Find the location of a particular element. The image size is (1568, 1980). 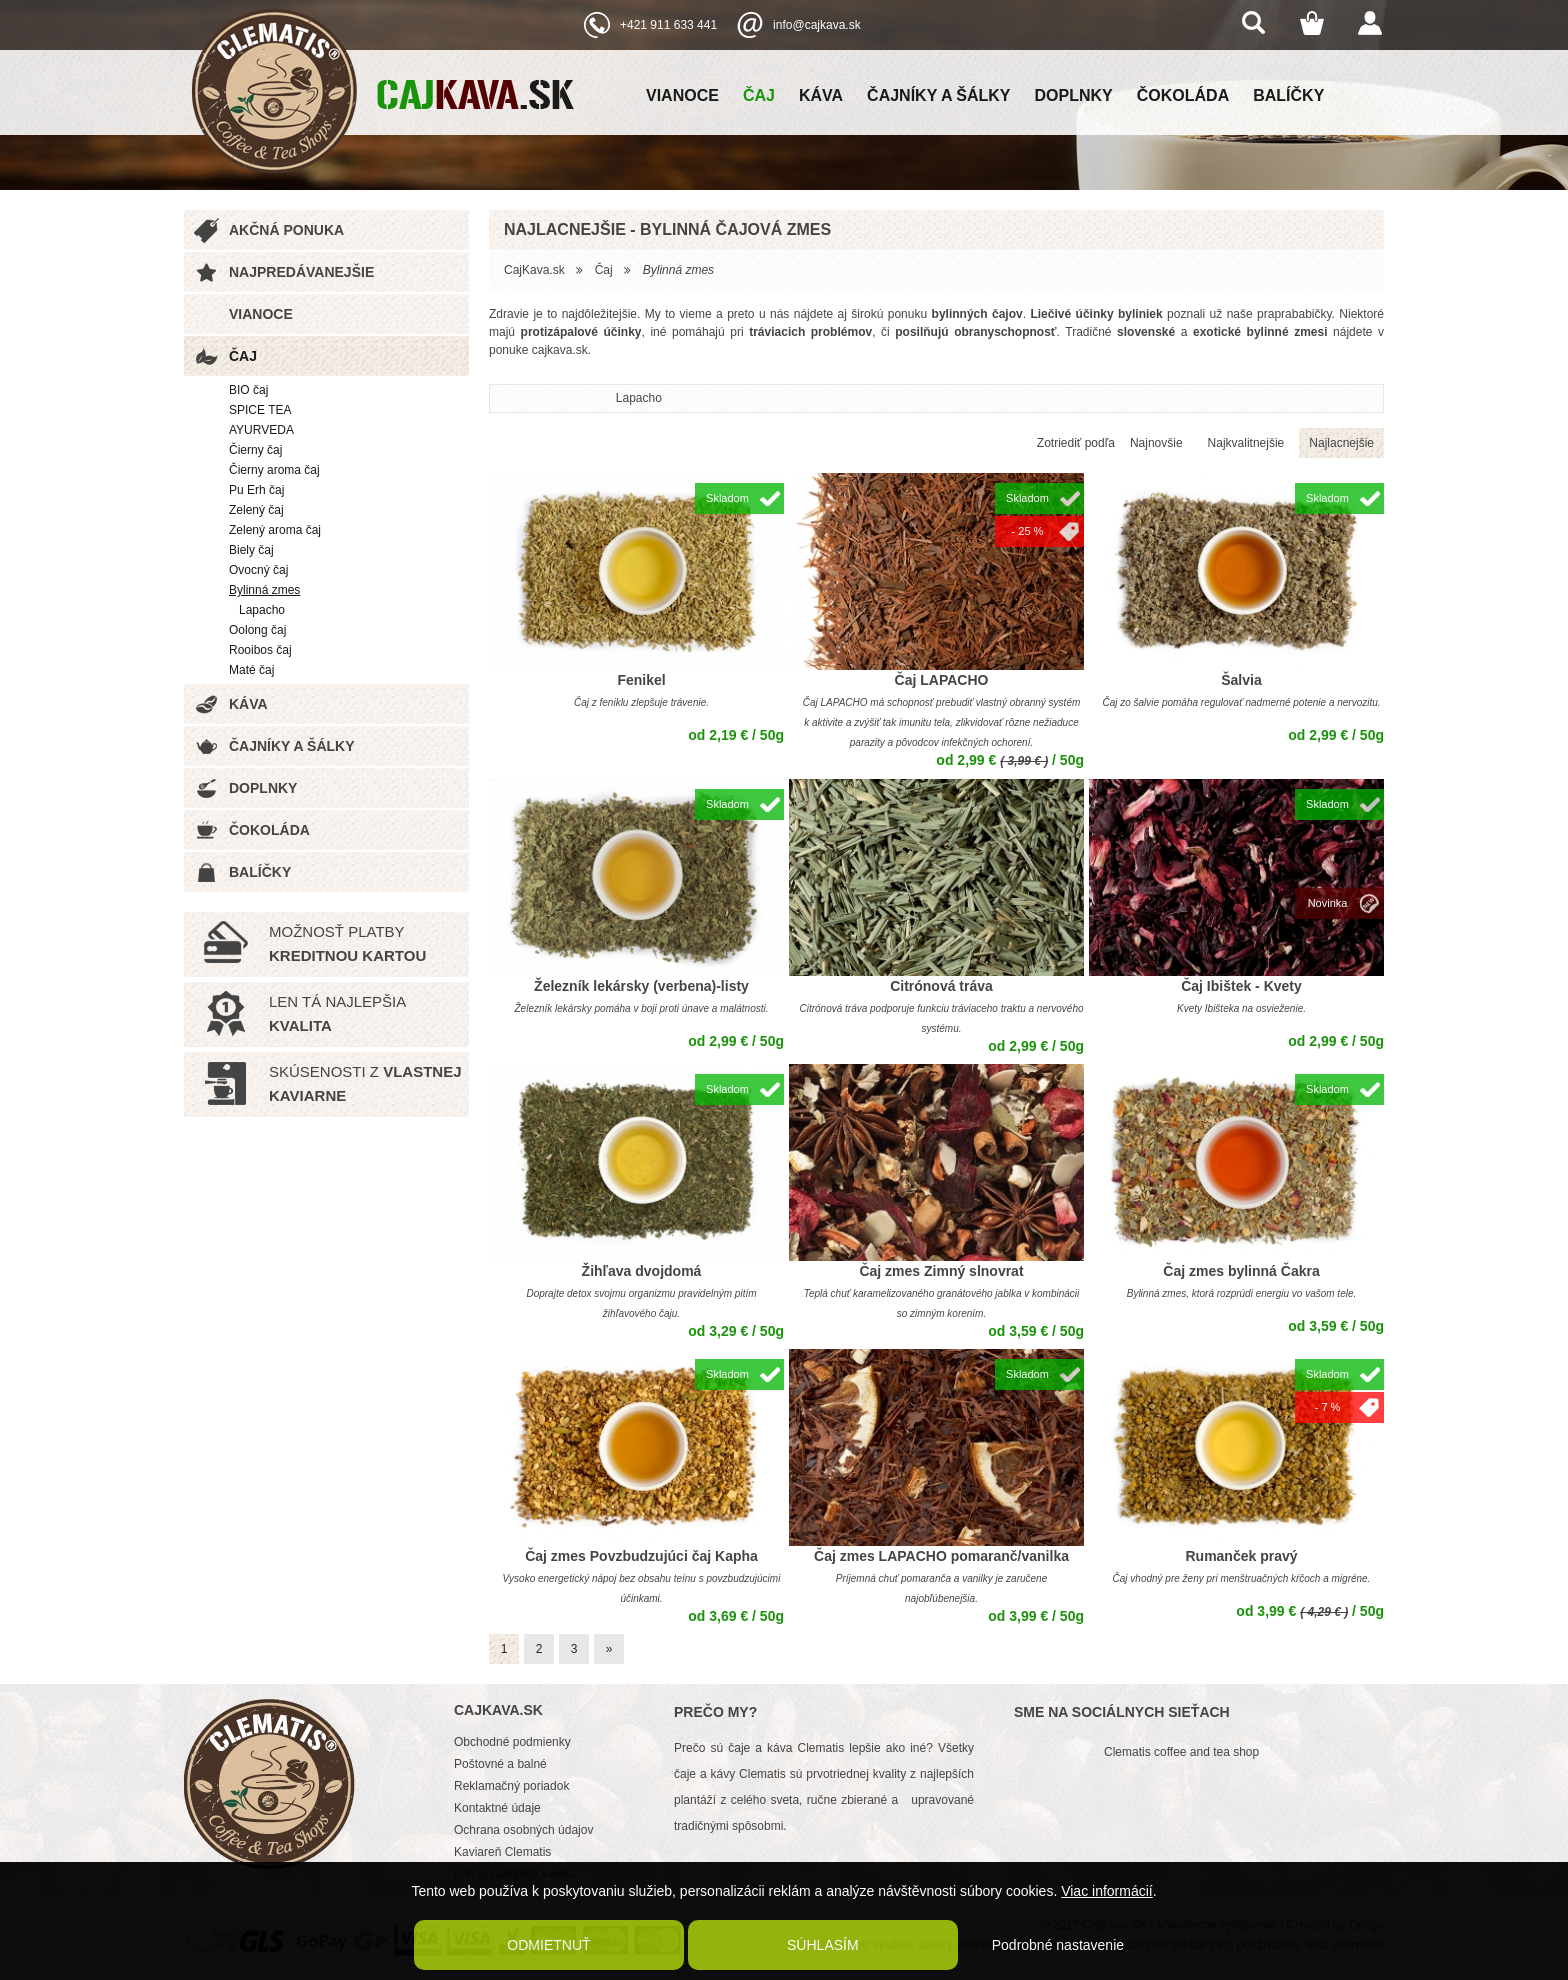

Kaviareň Clematis is located at coordinates (502, 1852).